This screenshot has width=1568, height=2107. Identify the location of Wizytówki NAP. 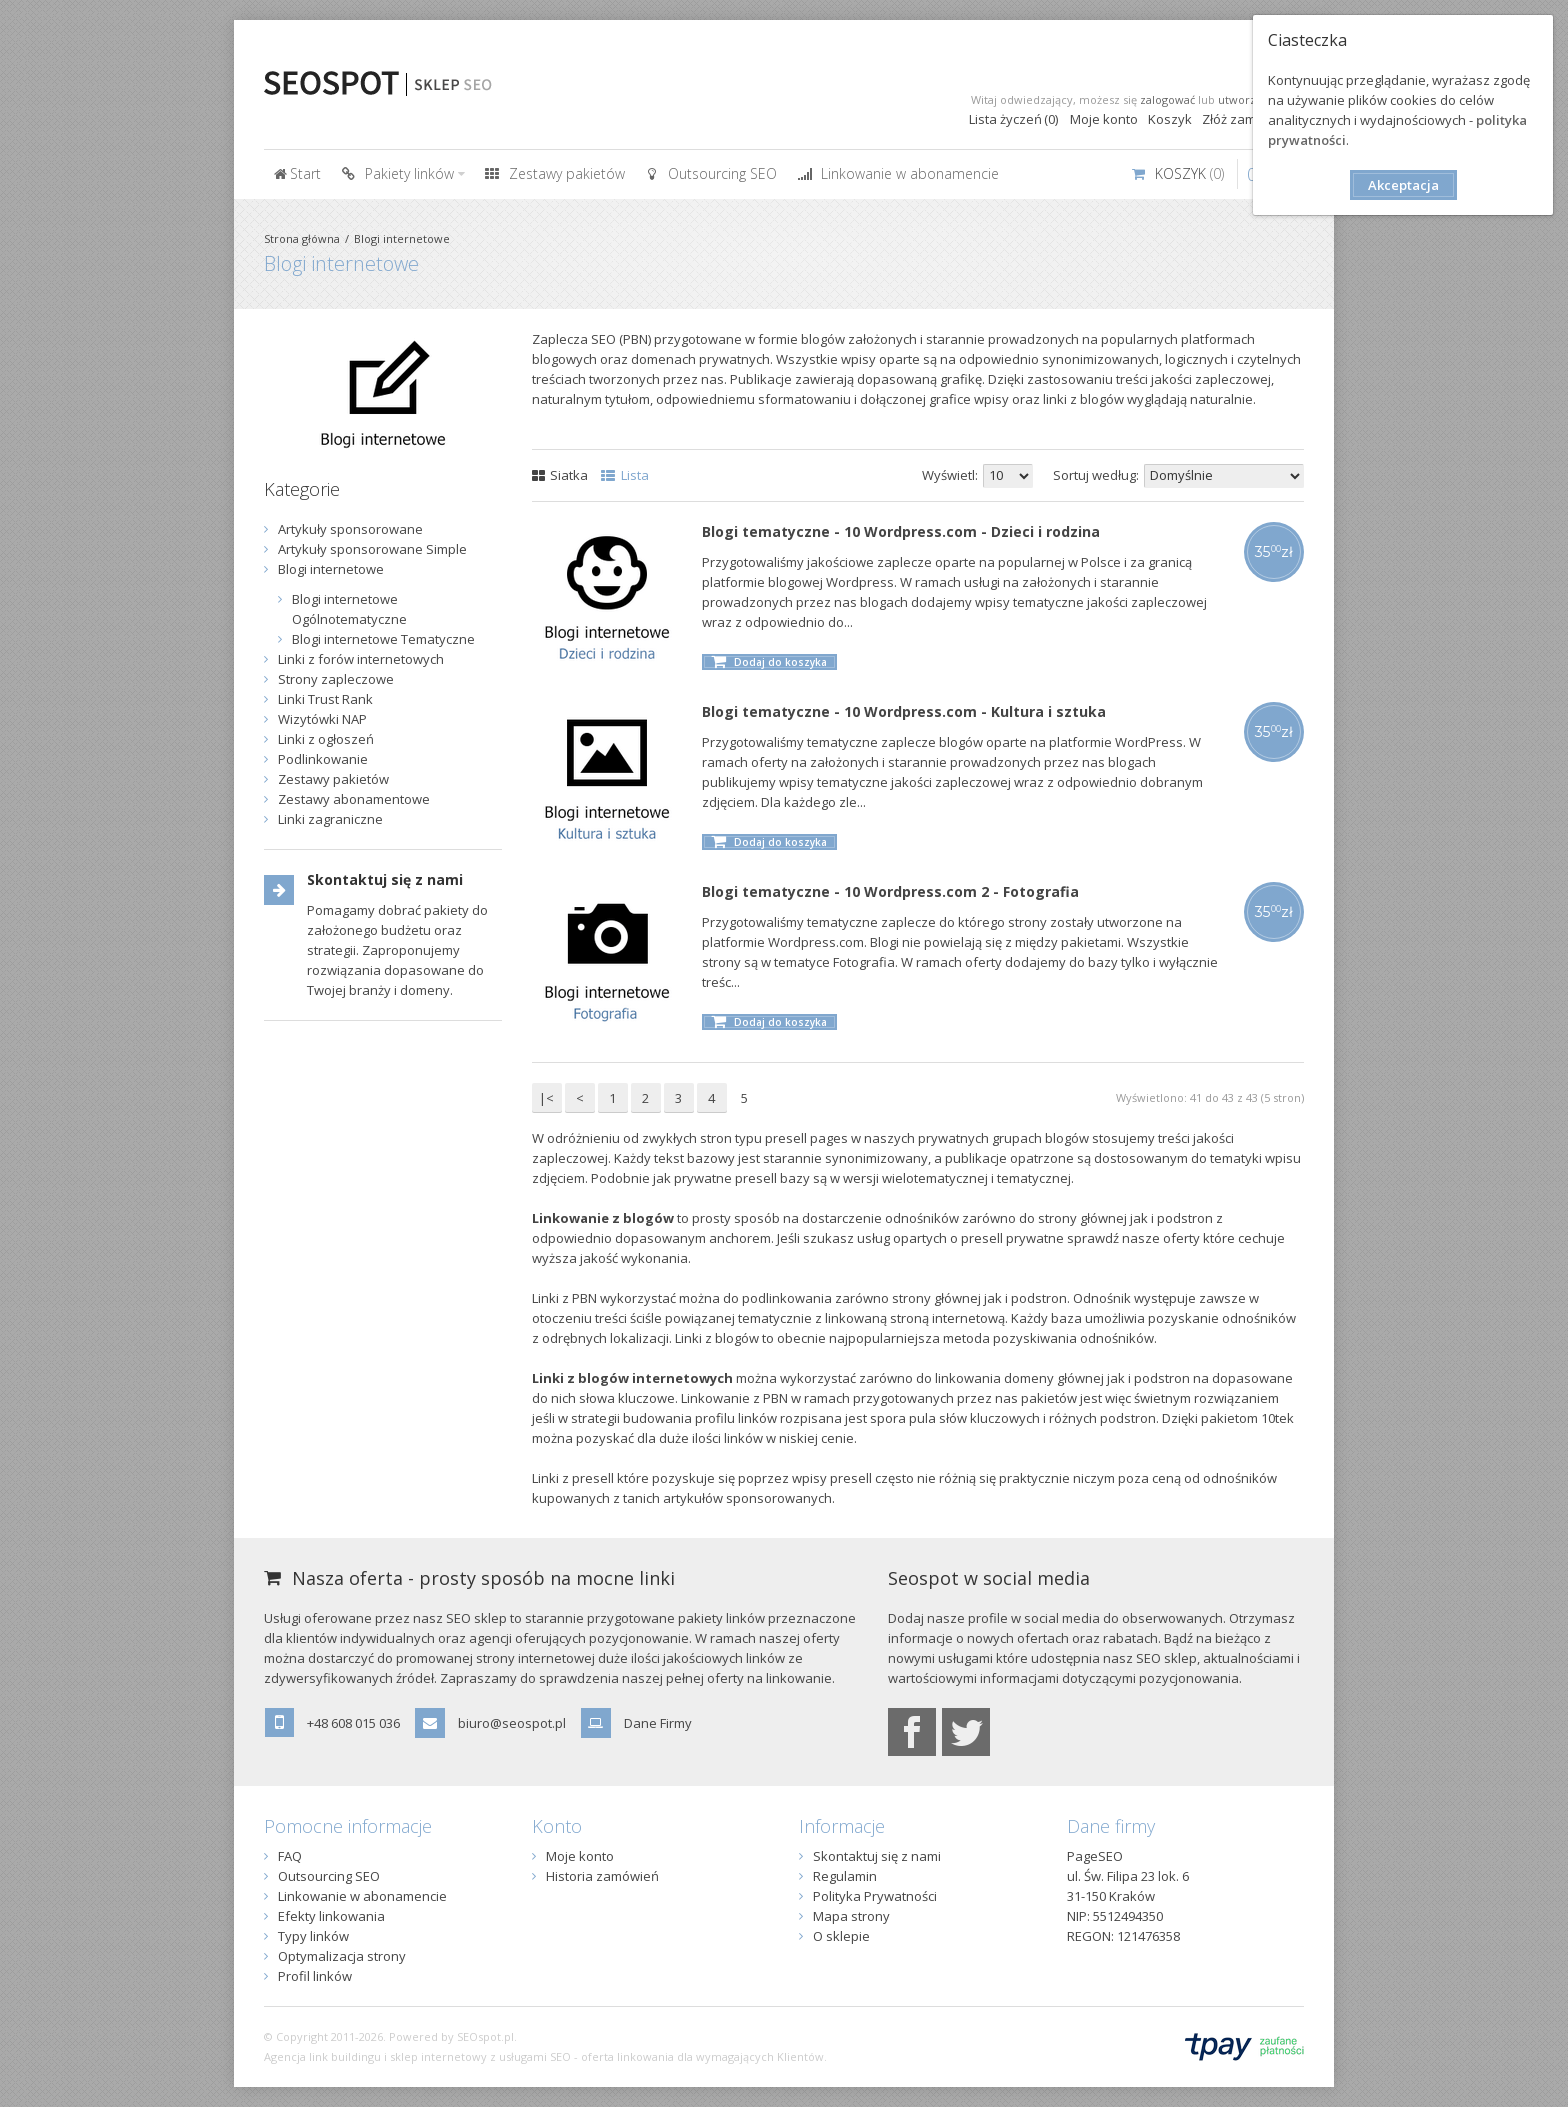
(322, 719).